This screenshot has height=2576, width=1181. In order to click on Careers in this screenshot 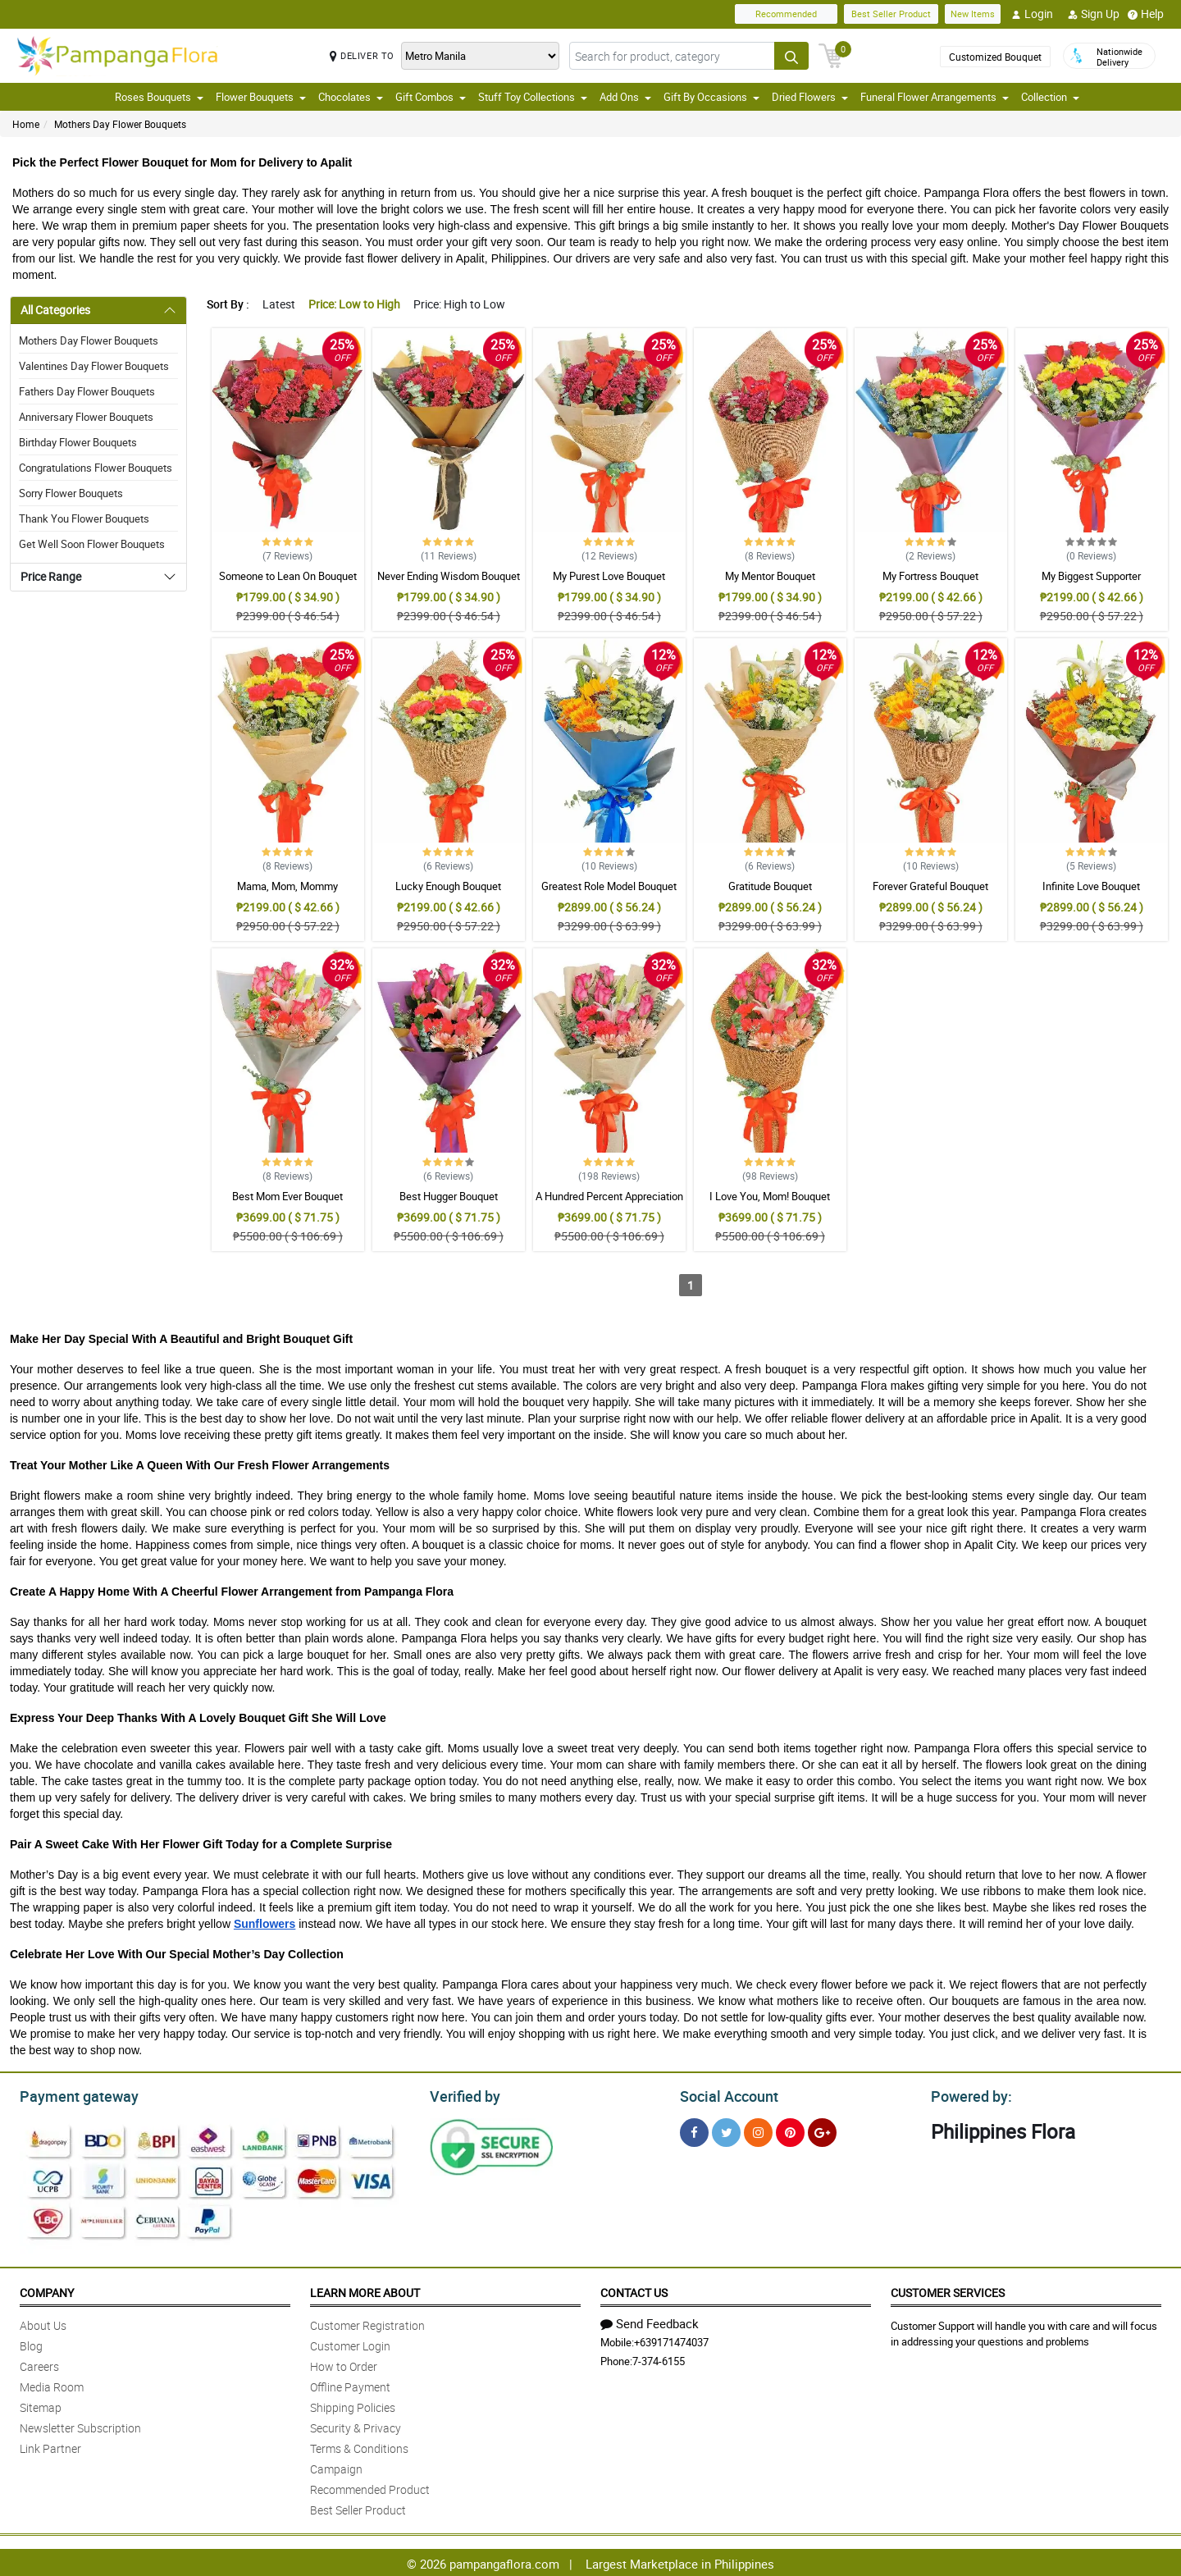, I will do `click(39, 2364)`.